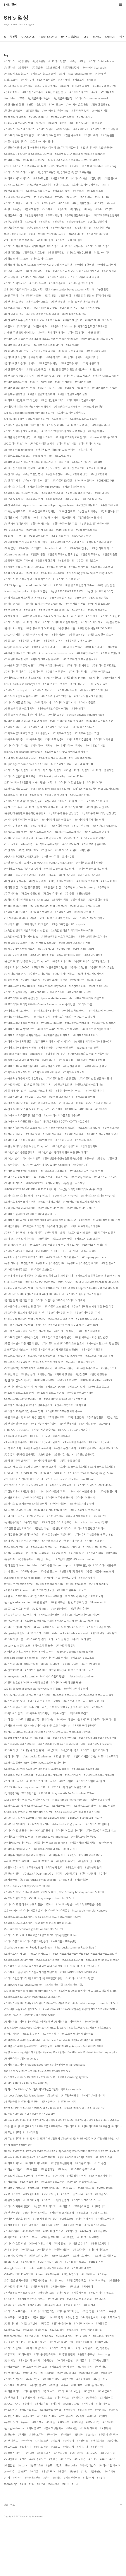 The image size is (126, 2576). What do you see at coordinates (9, 1559) in the screenshot?
I see `#운동기초` at bounding box center [9, 1559].